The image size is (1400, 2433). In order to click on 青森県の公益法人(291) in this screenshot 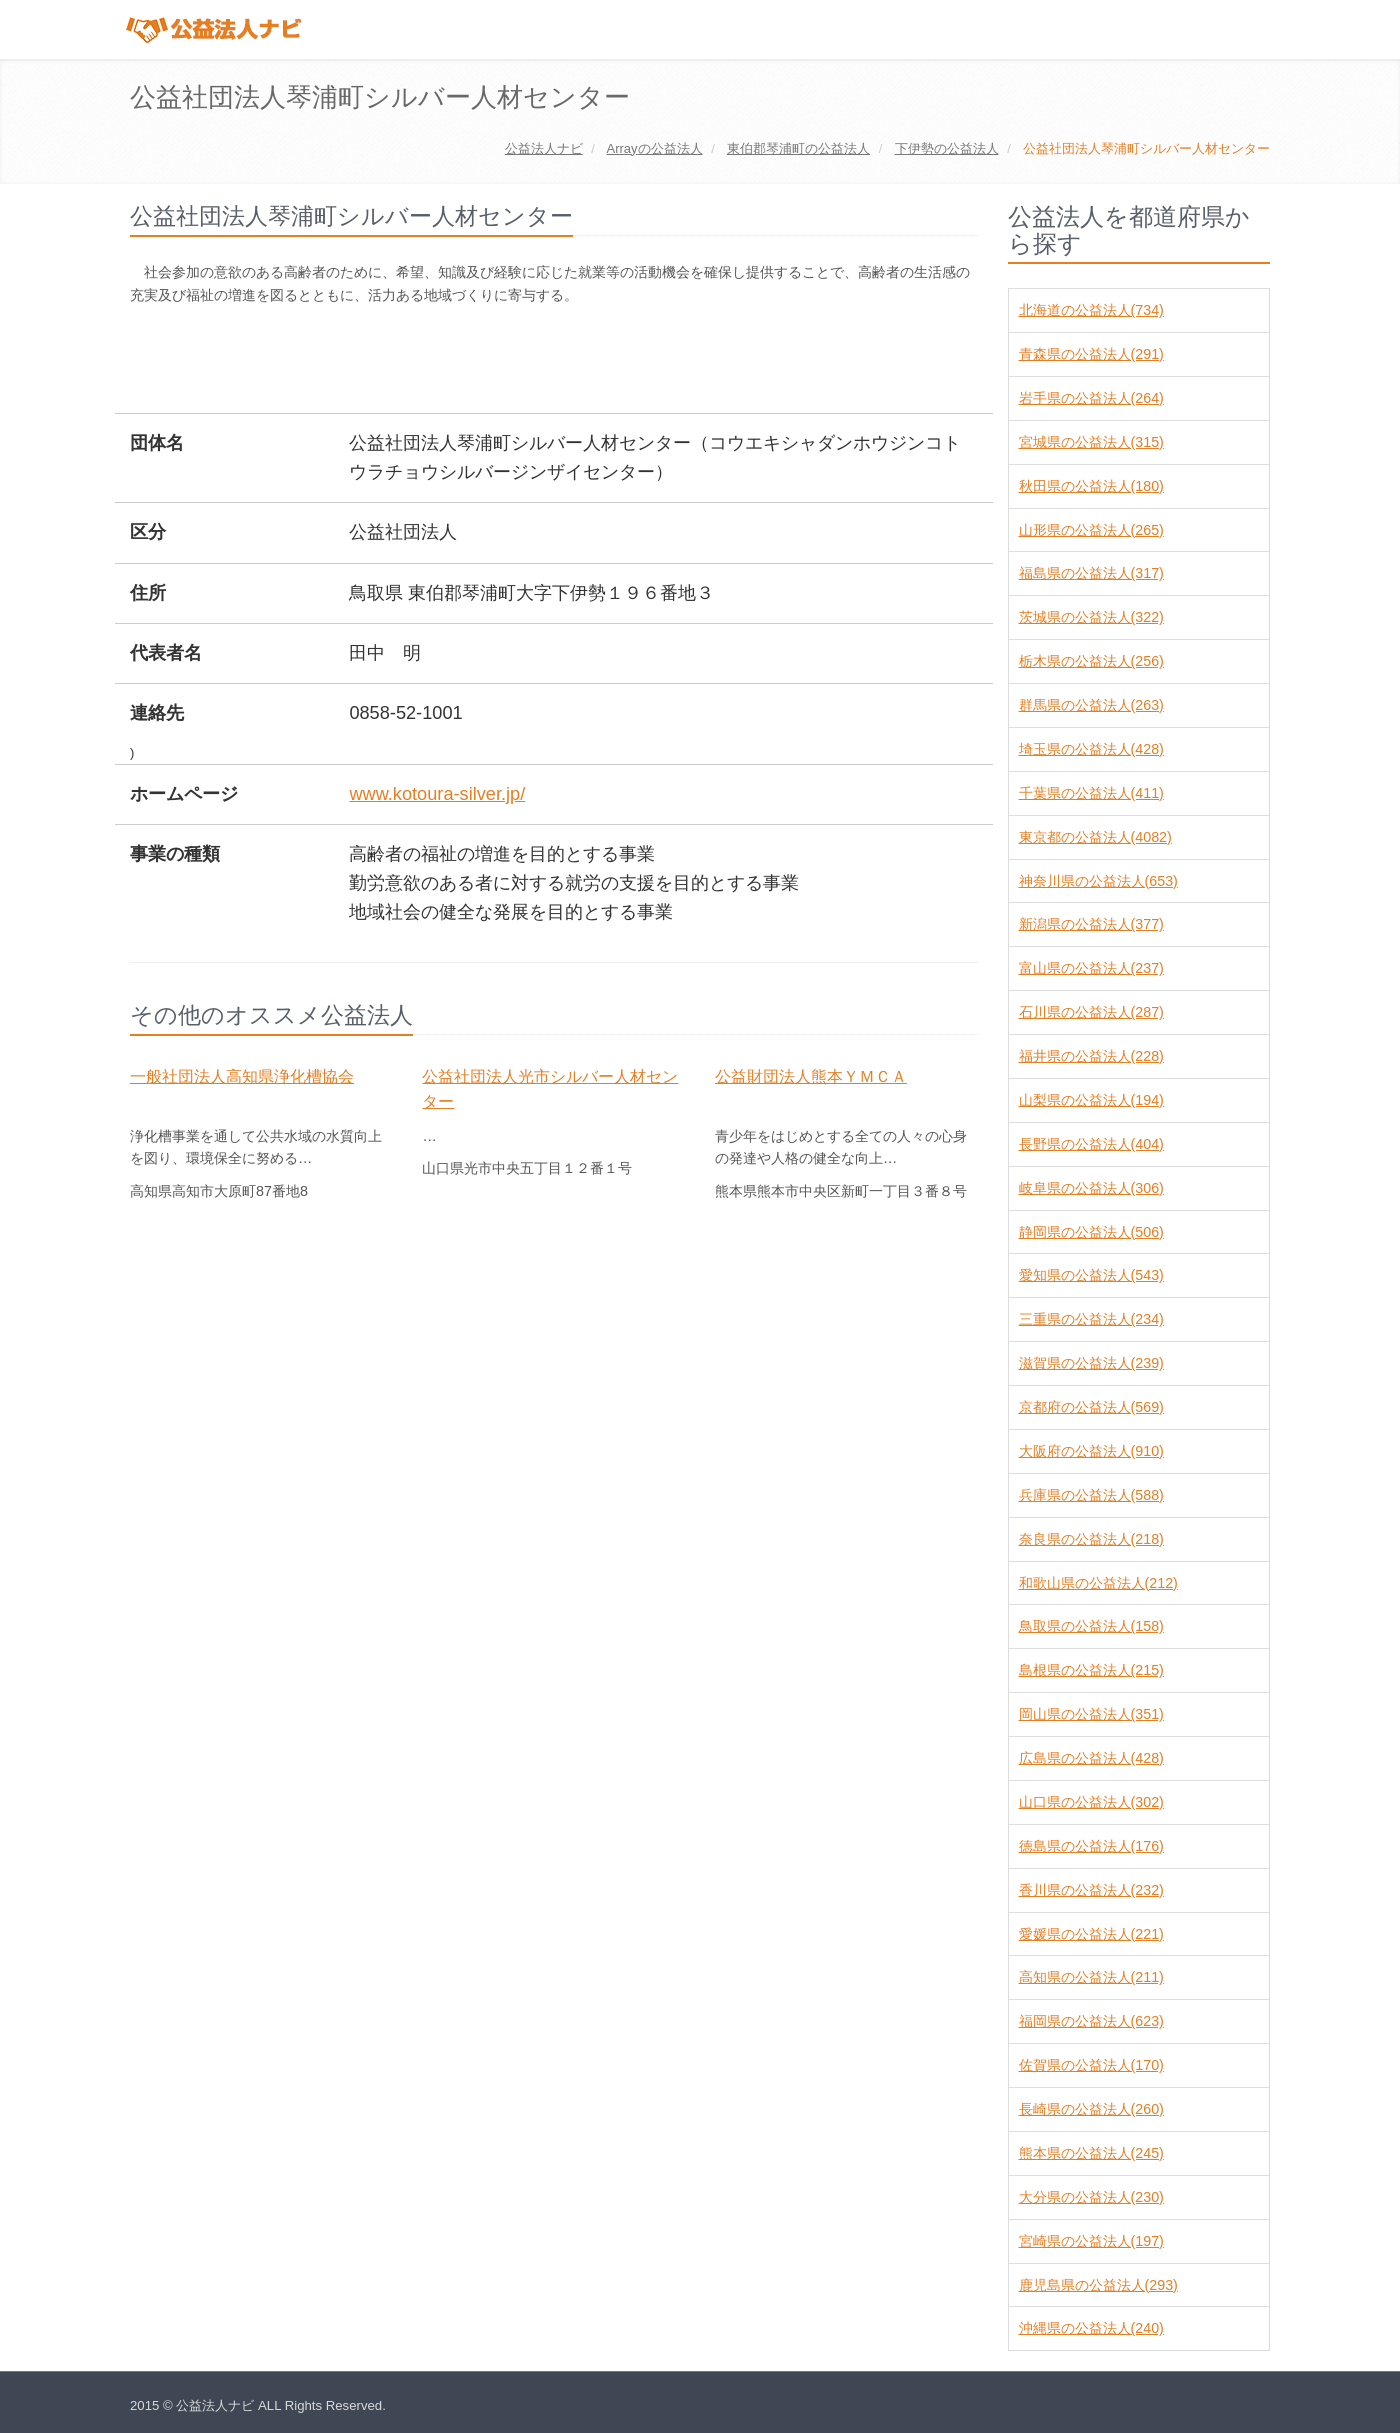, I will do `click(1091, 354)`.